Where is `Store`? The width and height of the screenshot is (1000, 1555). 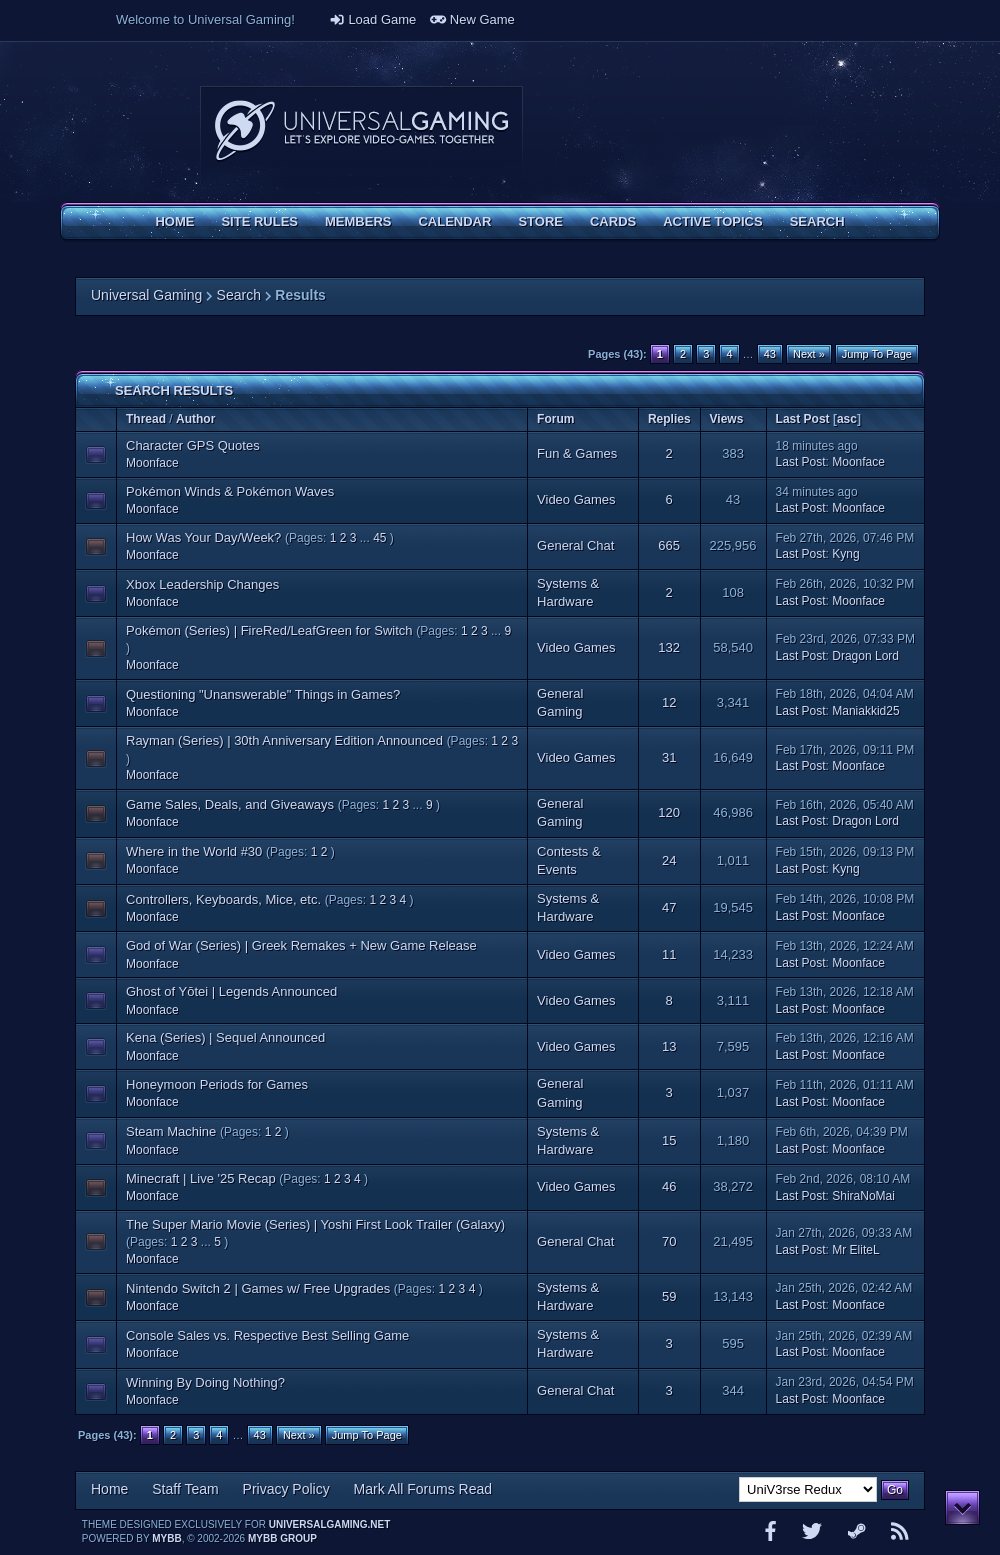 Store is located at coordinates (540, 221).